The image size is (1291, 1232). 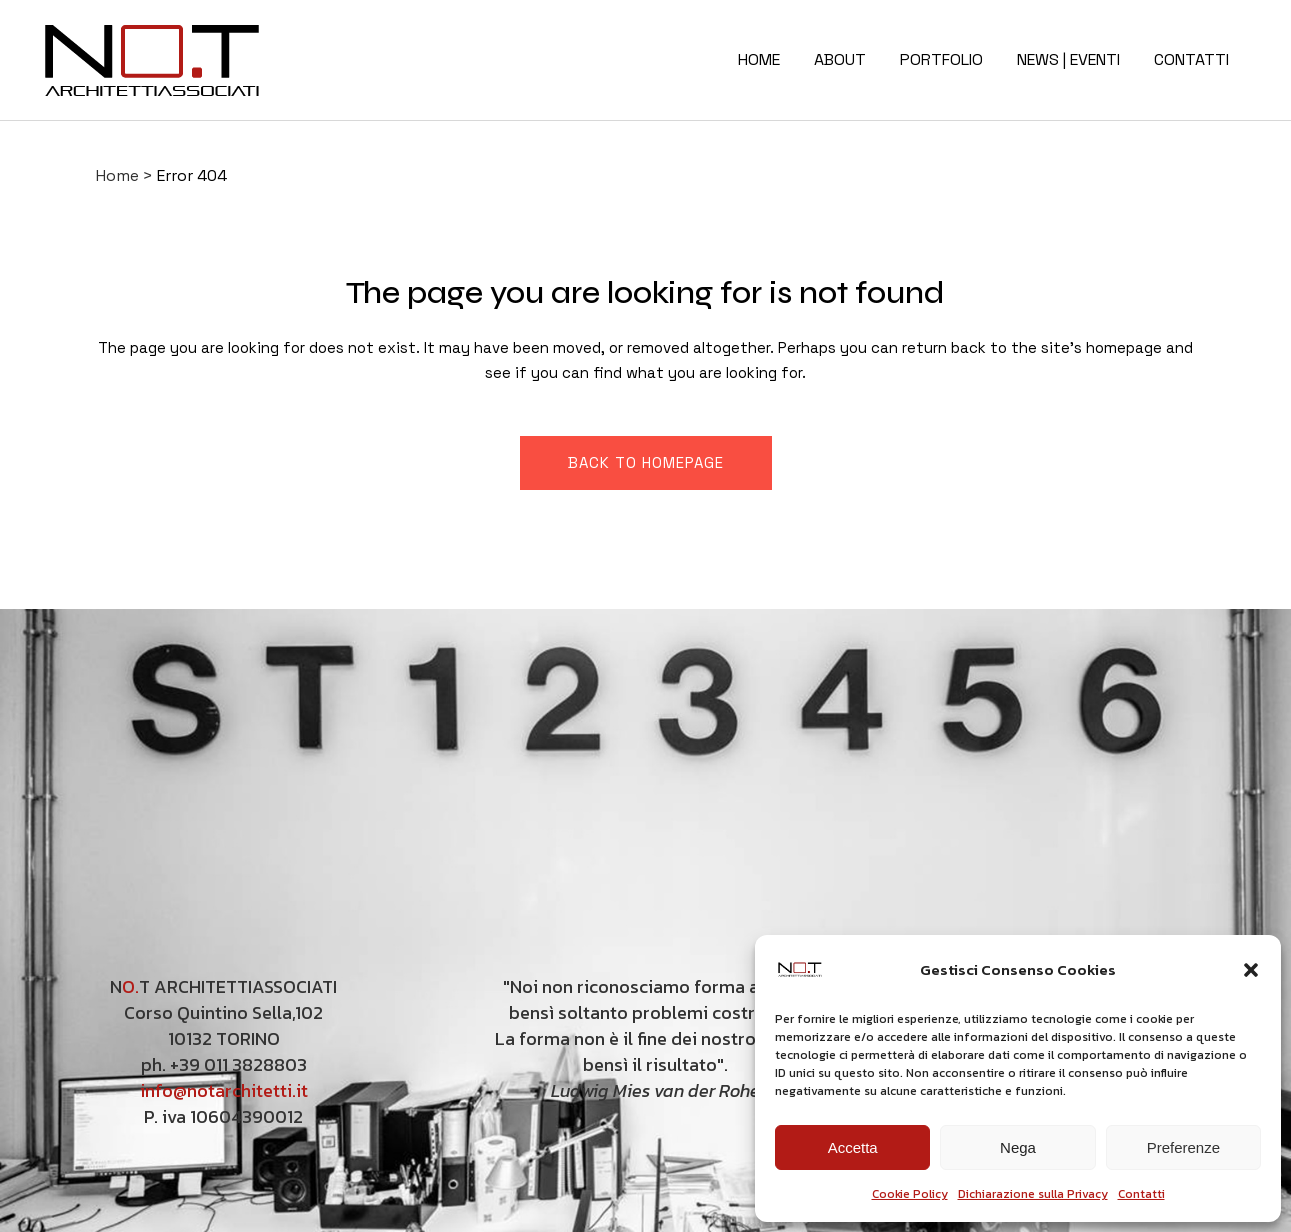 I want to click on info@notarchitetti.it, so click(x=224, y=1090).